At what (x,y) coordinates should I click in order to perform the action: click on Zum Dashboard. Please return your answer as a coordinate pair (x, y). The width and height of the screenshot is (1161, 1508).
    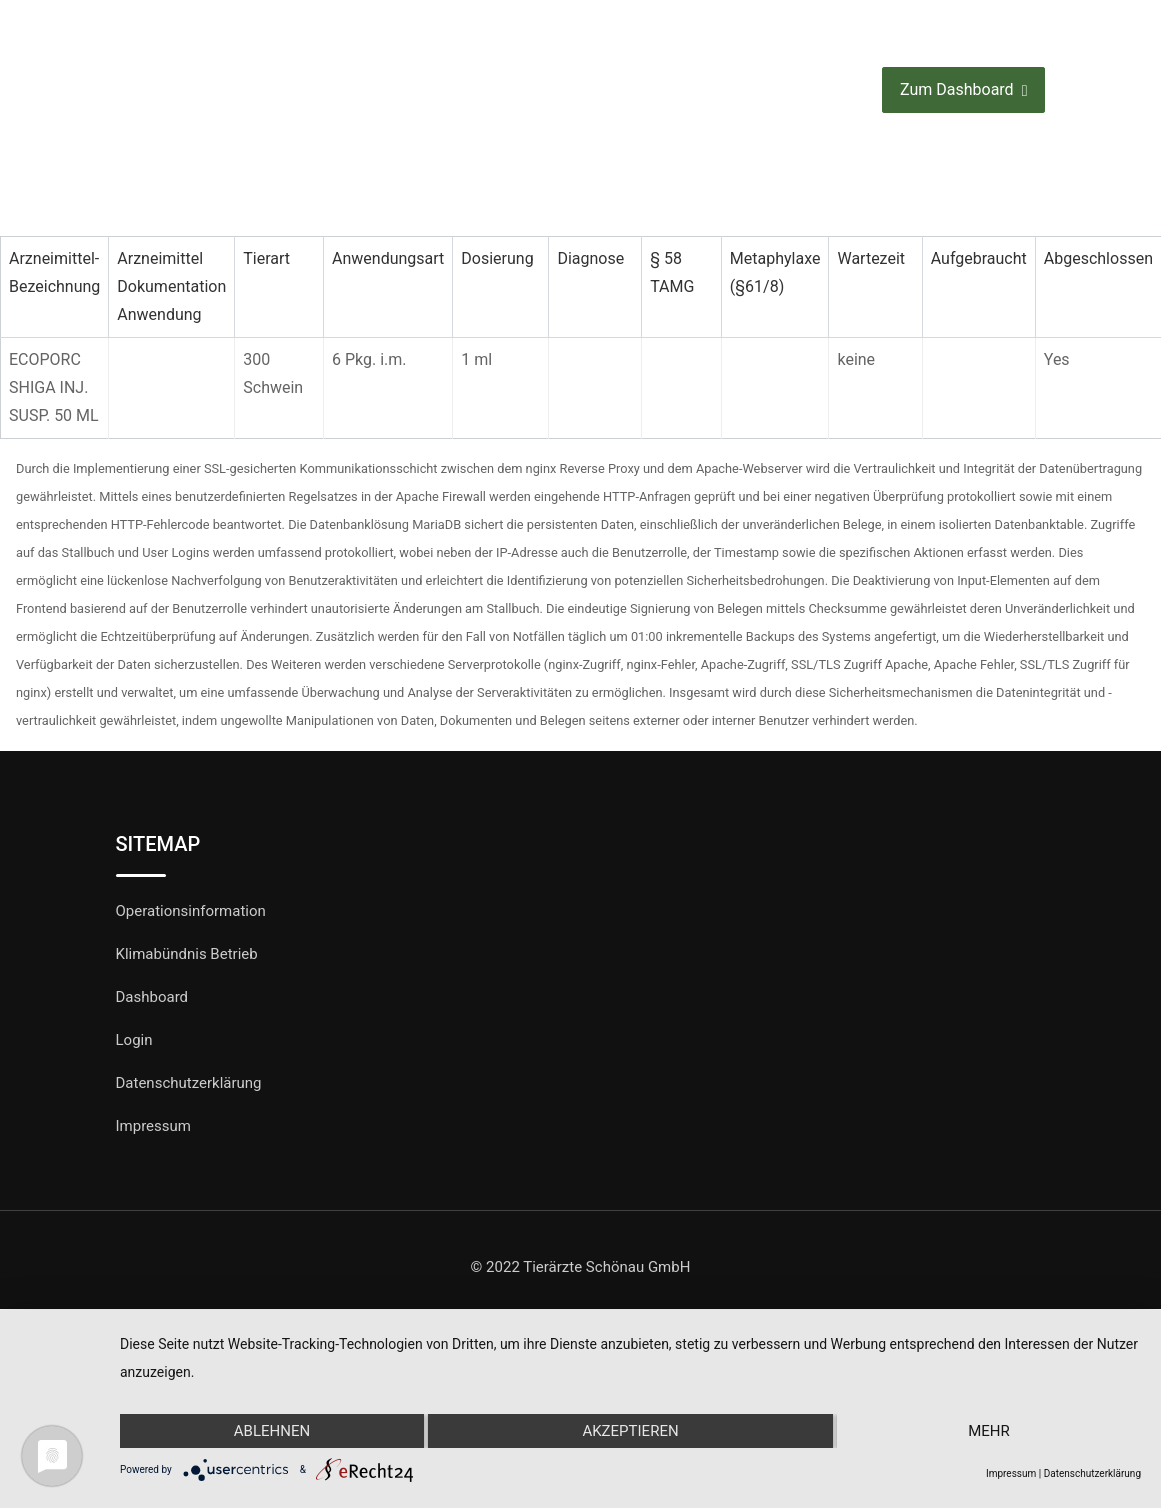
    Looking at the image, I should click on (963, 90).